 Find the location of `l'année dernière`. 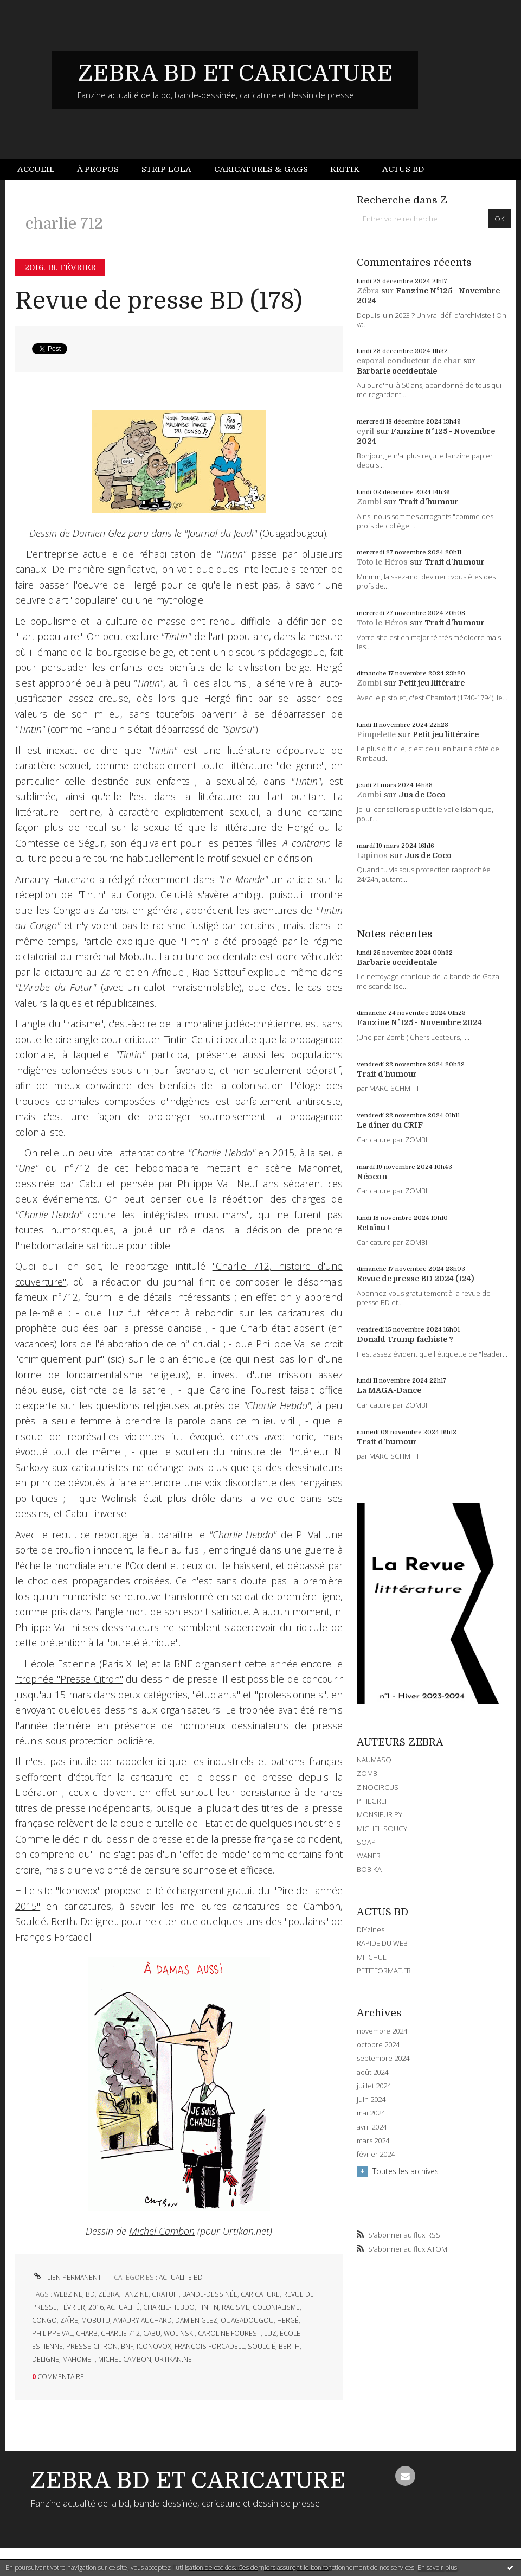

l'année dernière is located at coordinates (53, 1725).